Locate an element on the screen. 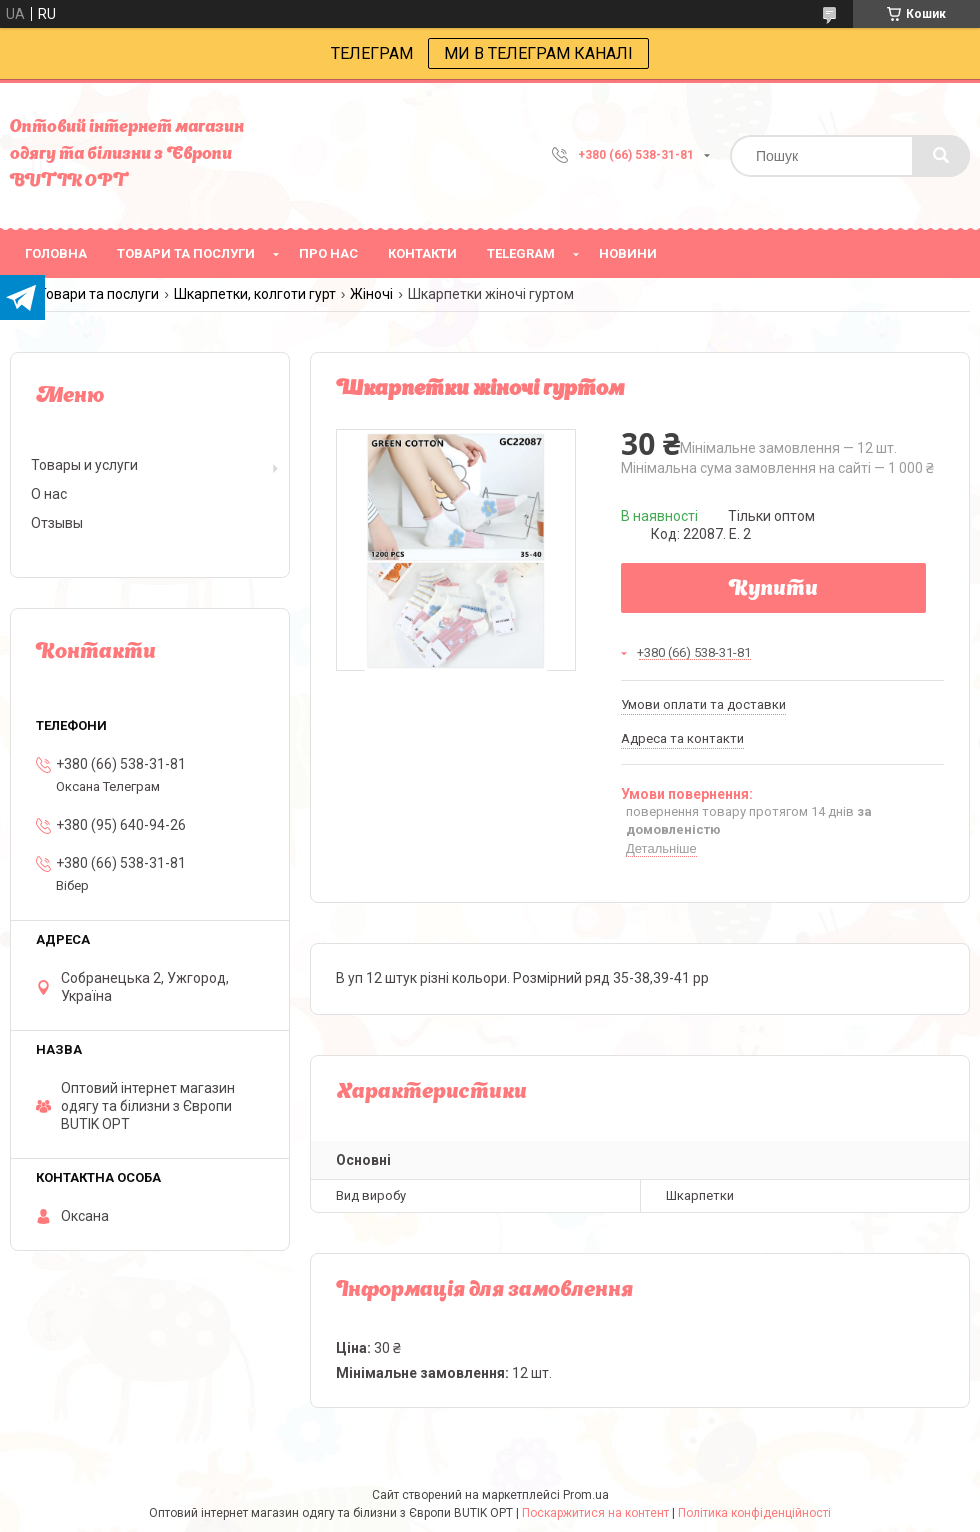  Товары и услуги is located at coordinates (84, 465).